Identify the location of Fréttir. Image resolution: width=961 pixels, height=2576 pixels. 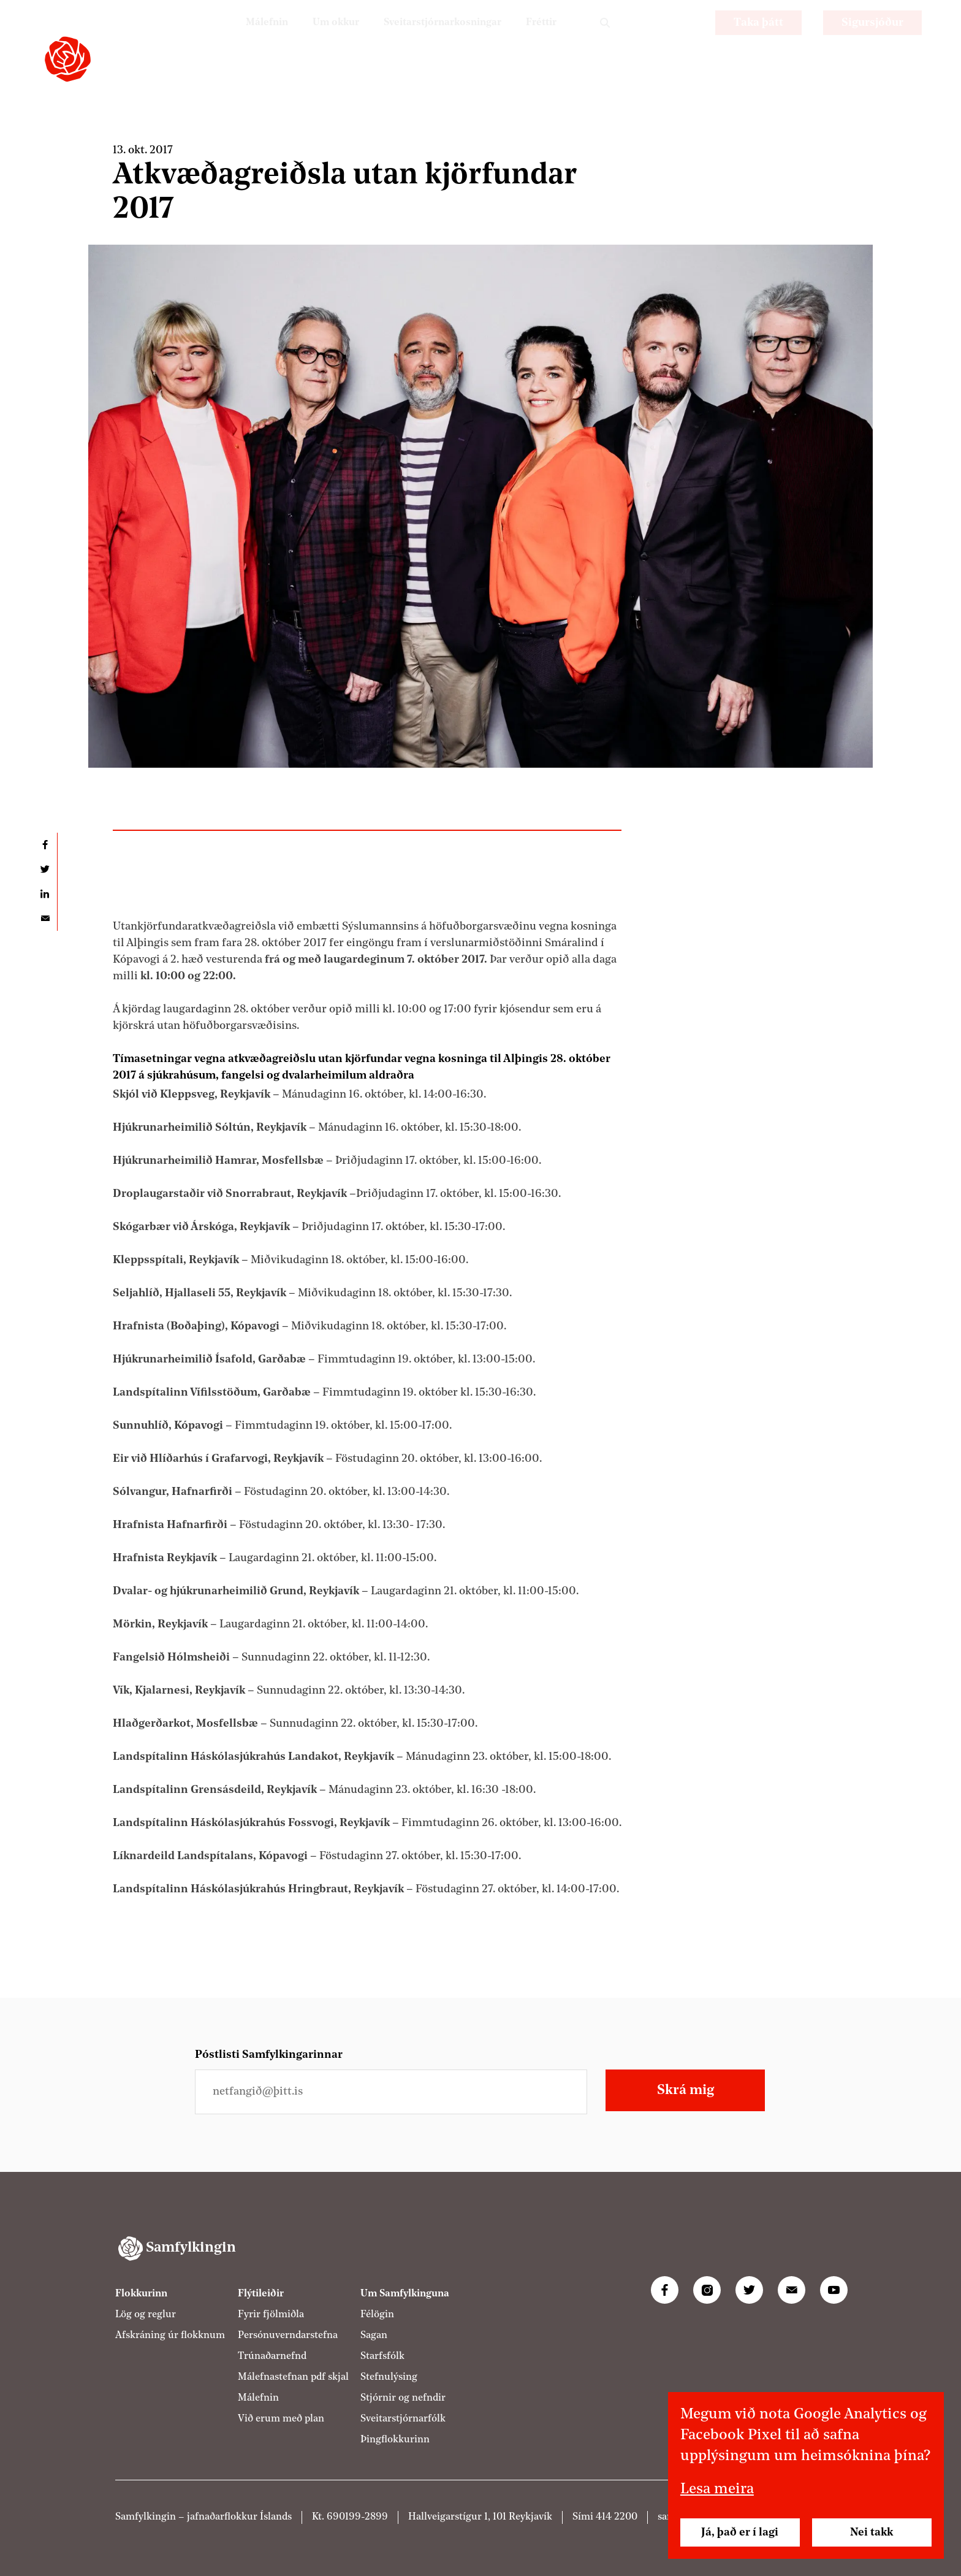
(539, 39).